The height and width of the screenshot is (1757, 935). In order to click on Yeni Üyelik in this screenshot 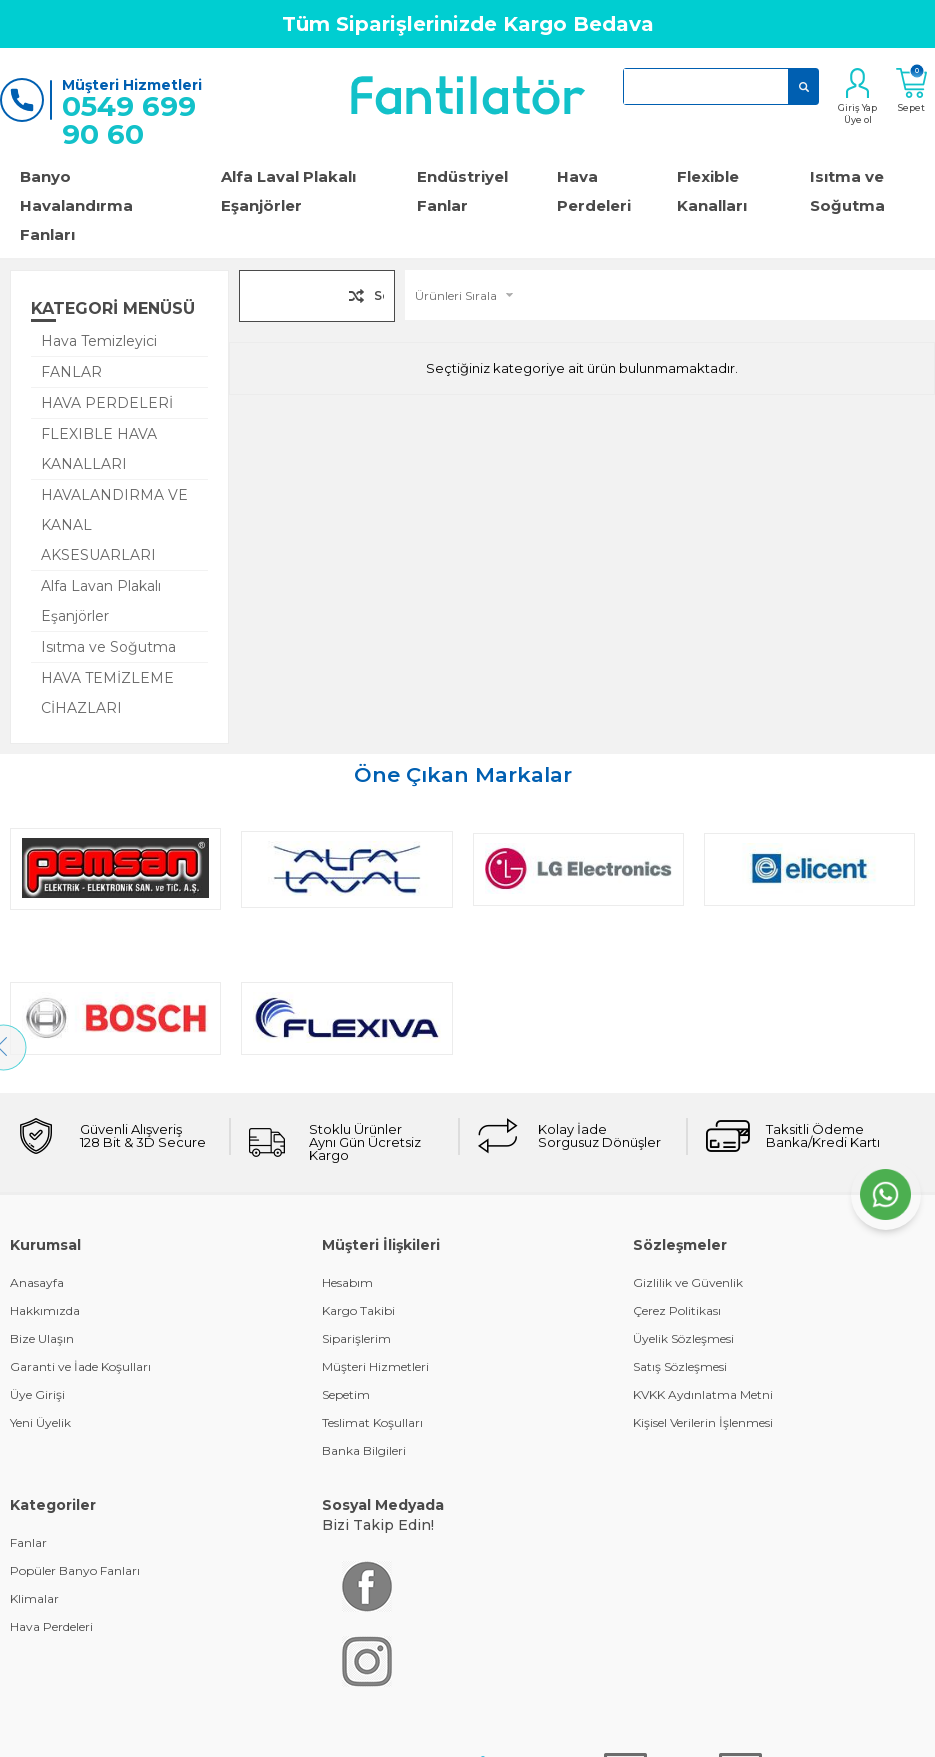, I will do `click(40, 1273)`.